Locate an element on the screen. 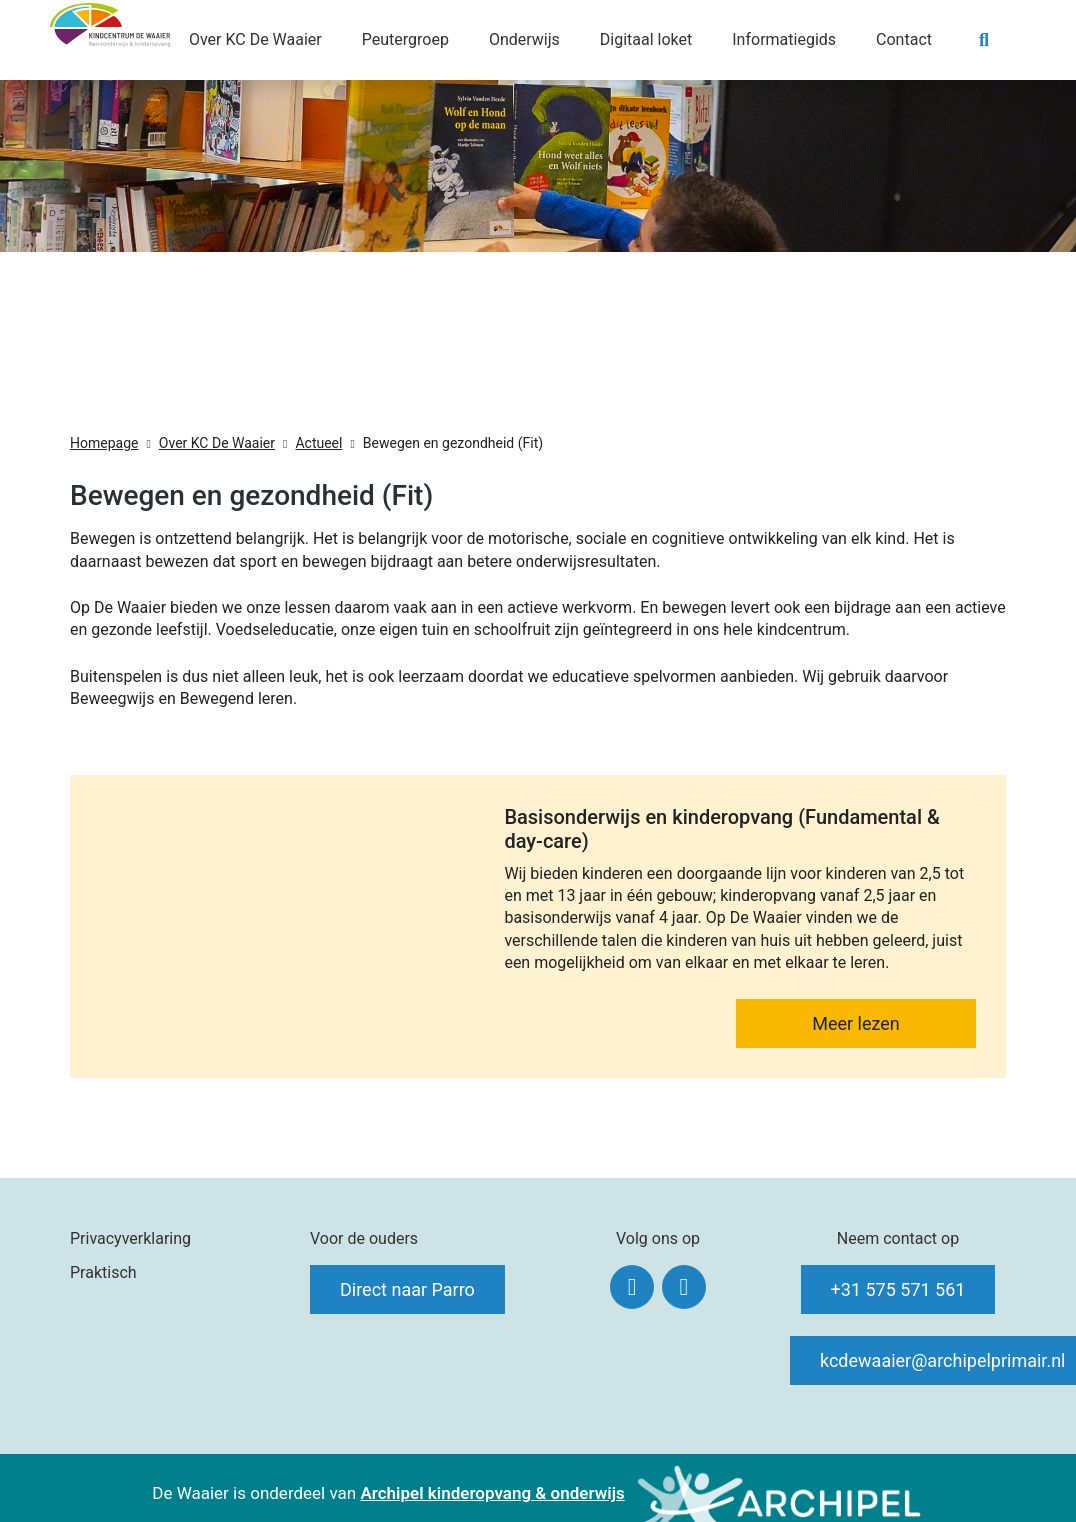  Digitaal loket is located at coordinates (646, 39).